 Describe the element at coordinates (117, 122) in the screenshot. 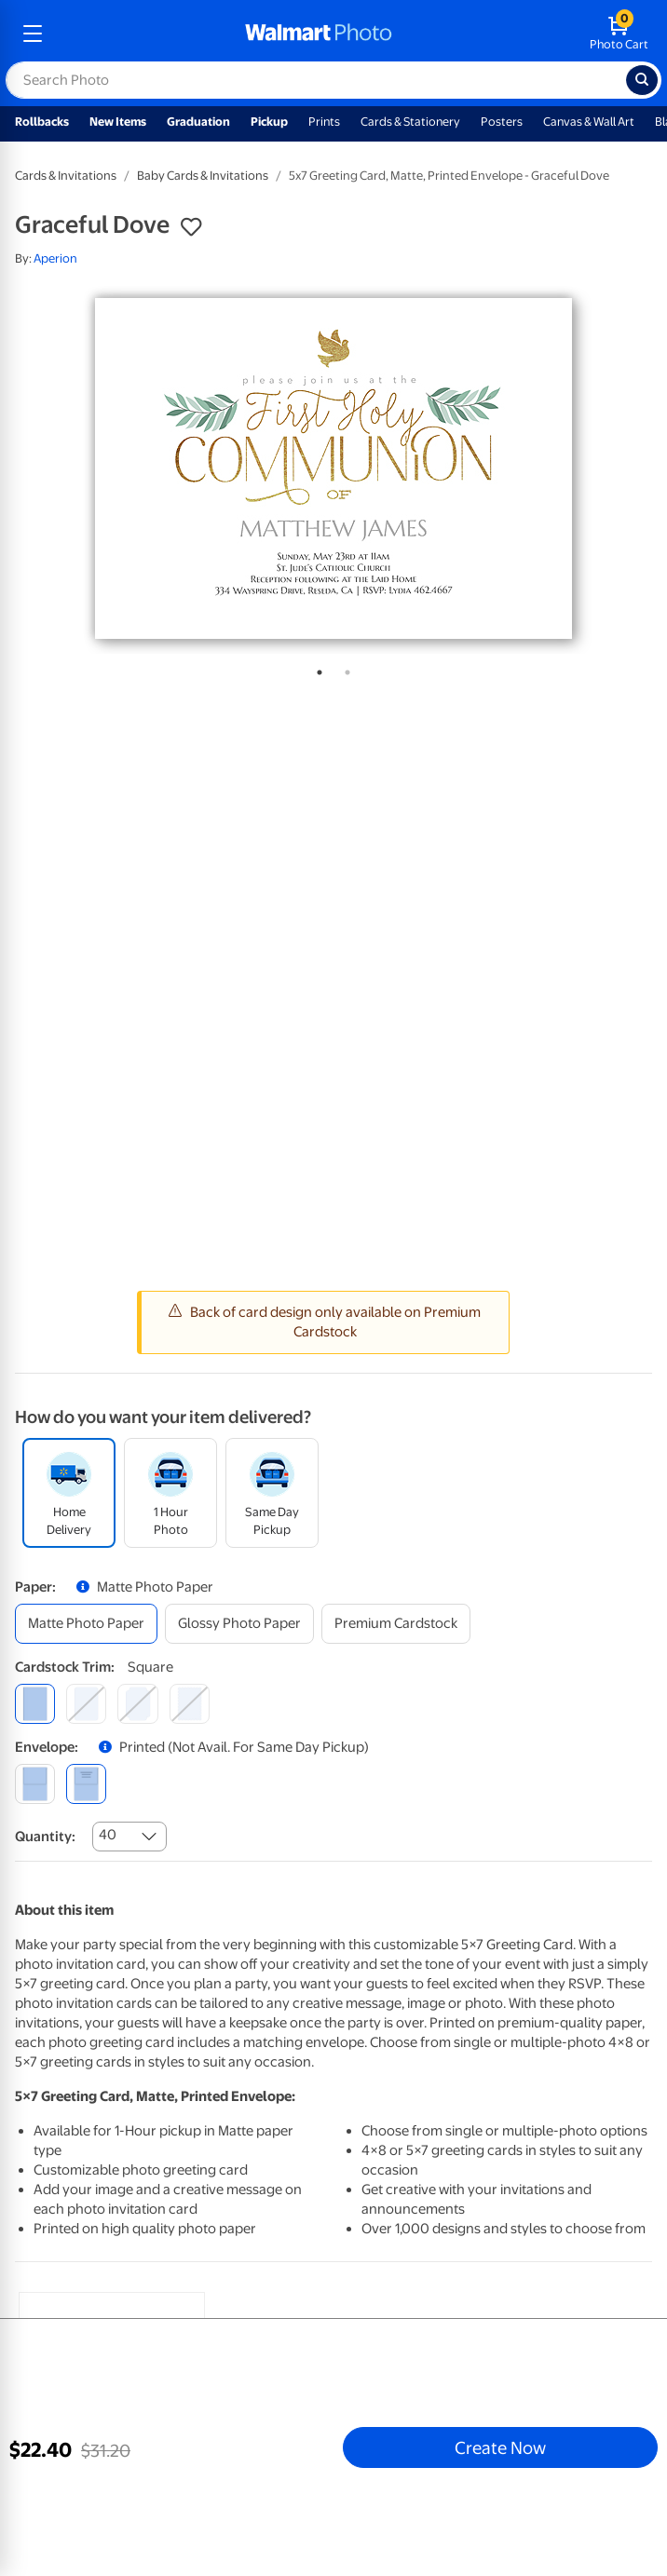

I see `New Items` at that location.